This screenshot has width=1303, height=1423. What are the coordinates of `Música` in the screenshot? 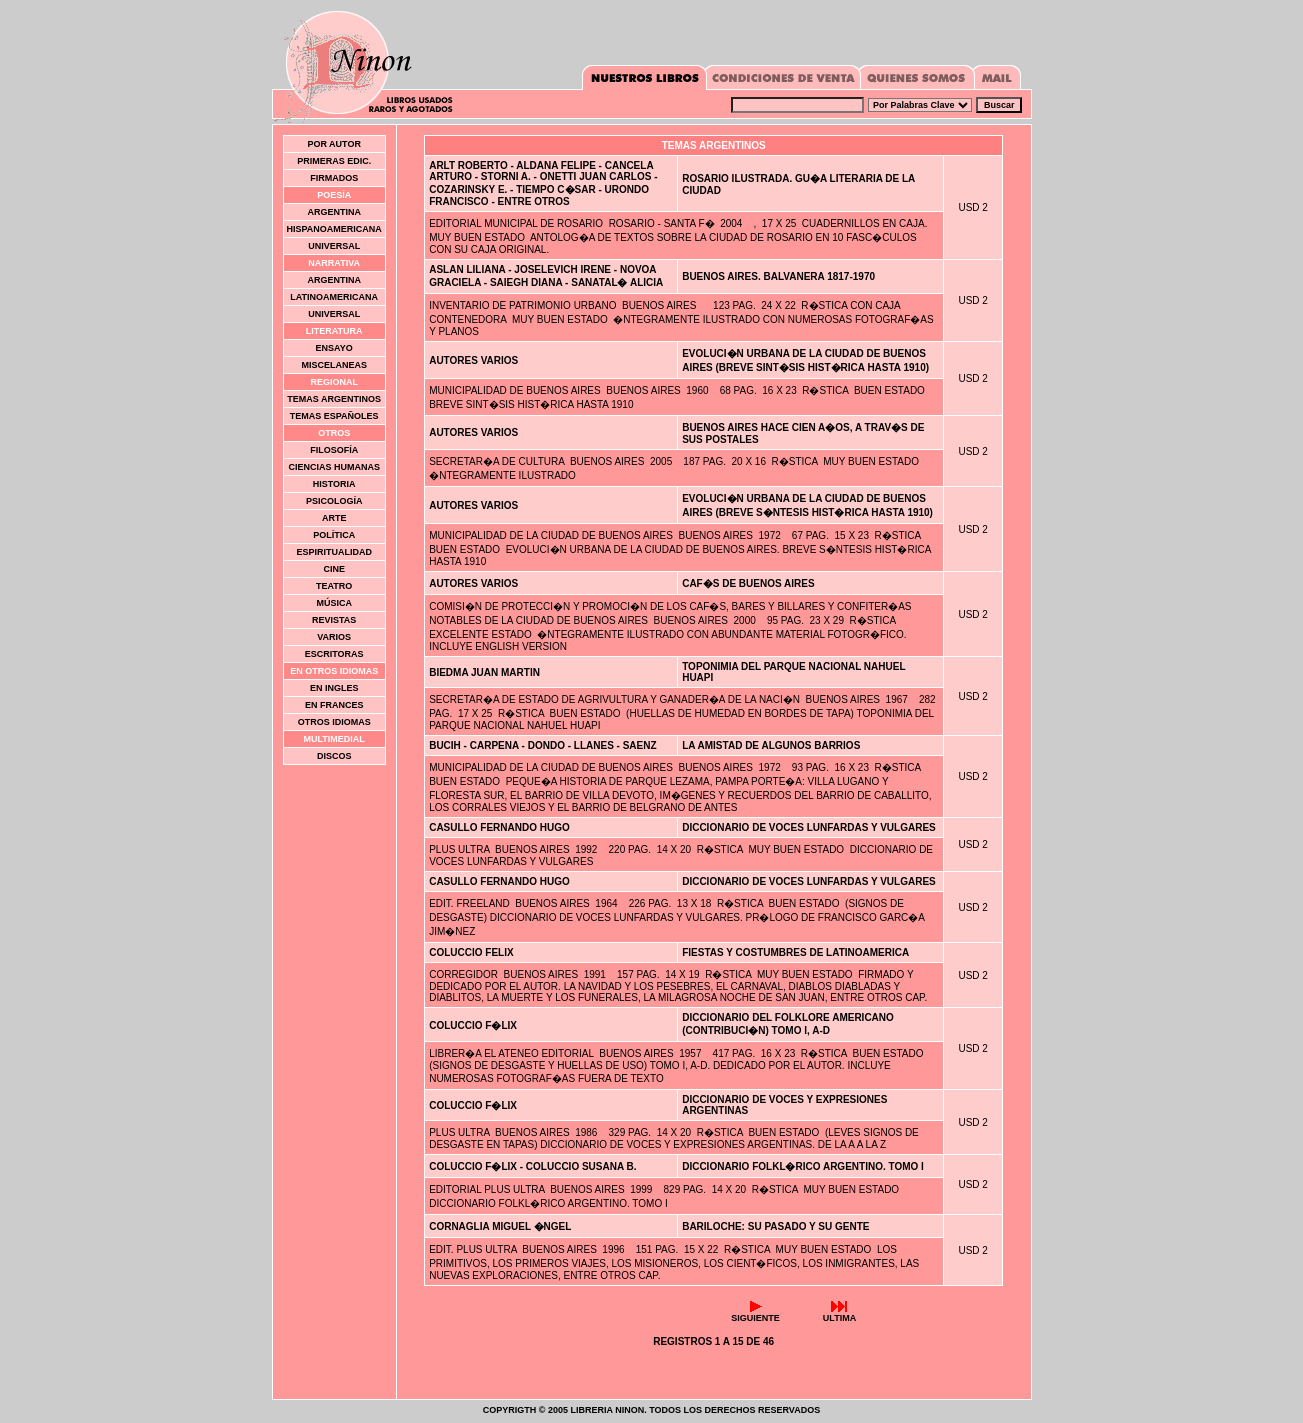 It's located at (334, 603).